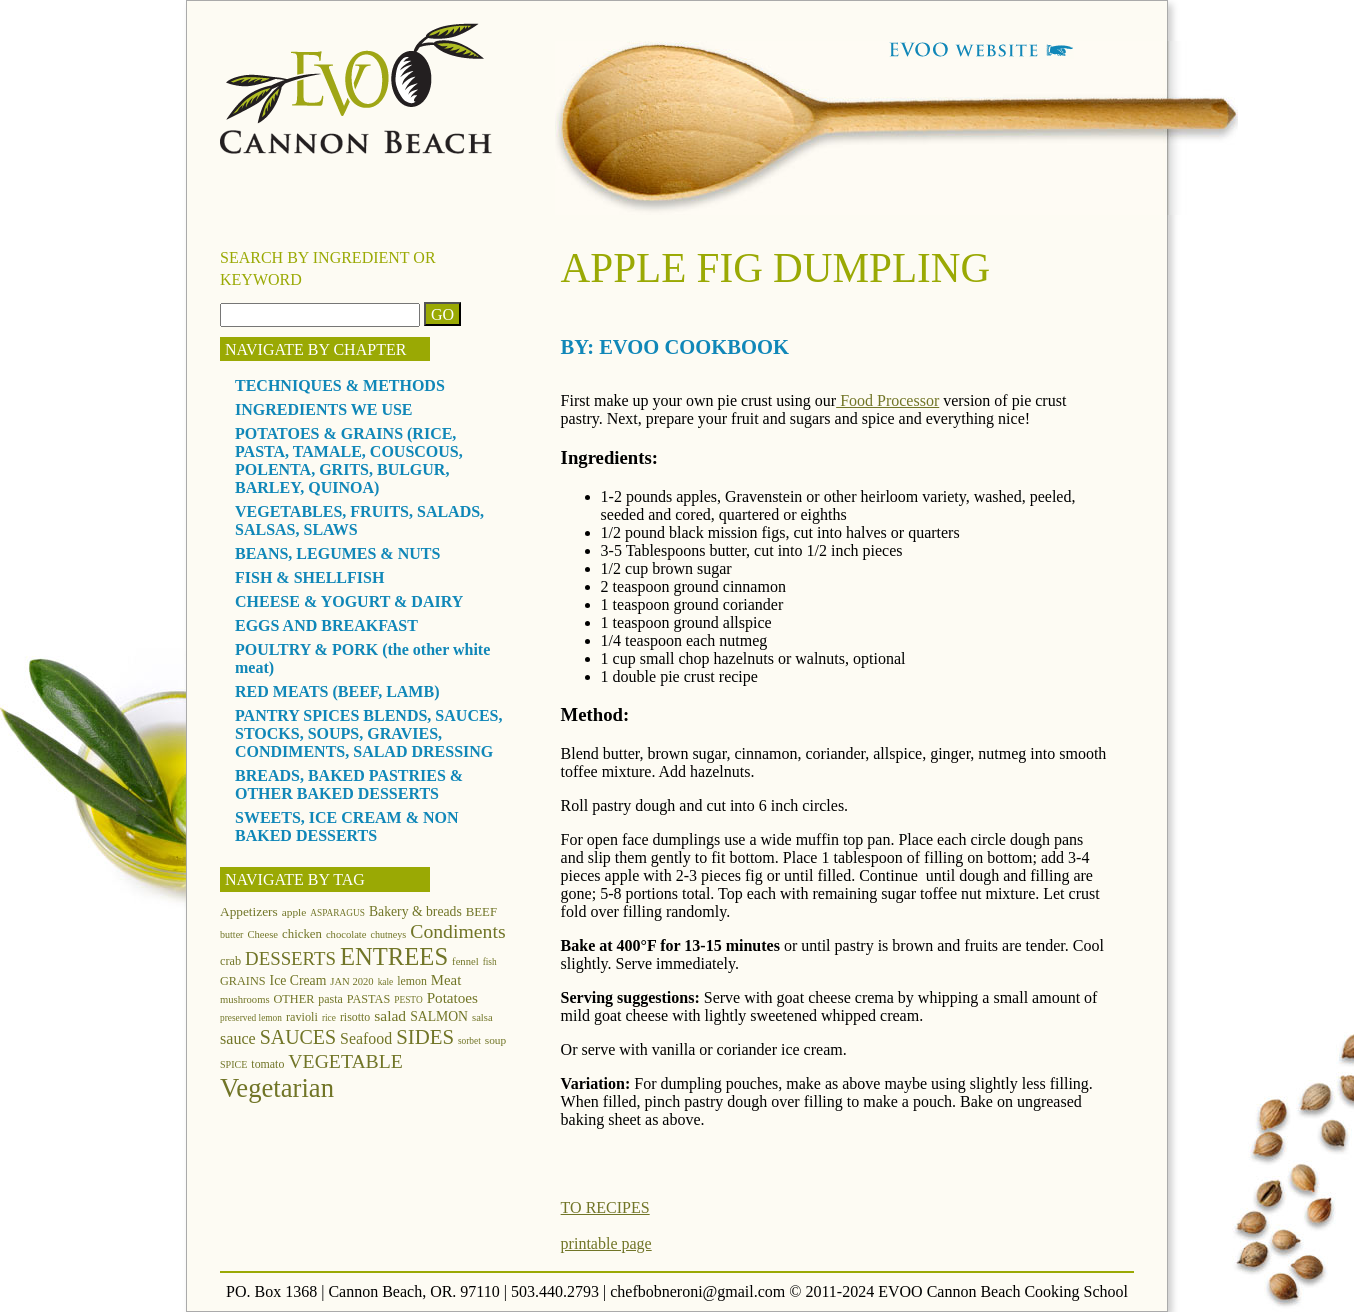 This screenshot has height=1312, width=1354. I want to click on VEGETABLE [VEGETABLE (40 items)], so click(345, 1061).